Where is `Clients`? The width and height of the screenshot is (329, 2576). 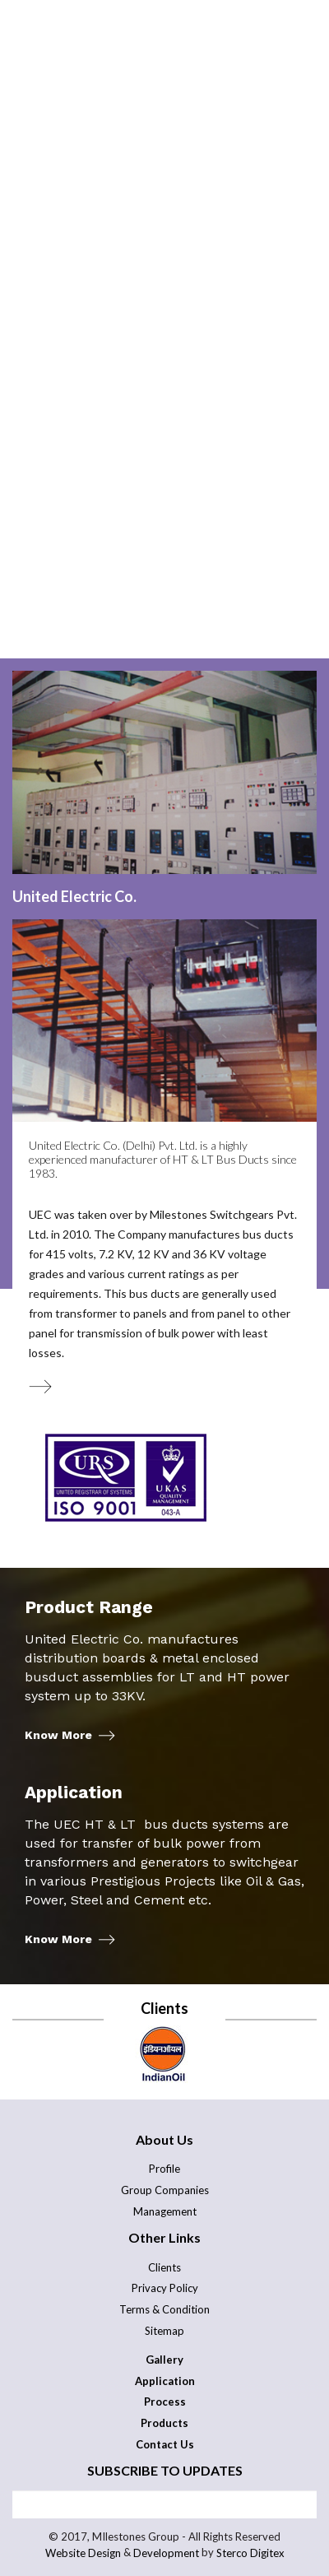 Clients is located at coordinates (164, 2267).